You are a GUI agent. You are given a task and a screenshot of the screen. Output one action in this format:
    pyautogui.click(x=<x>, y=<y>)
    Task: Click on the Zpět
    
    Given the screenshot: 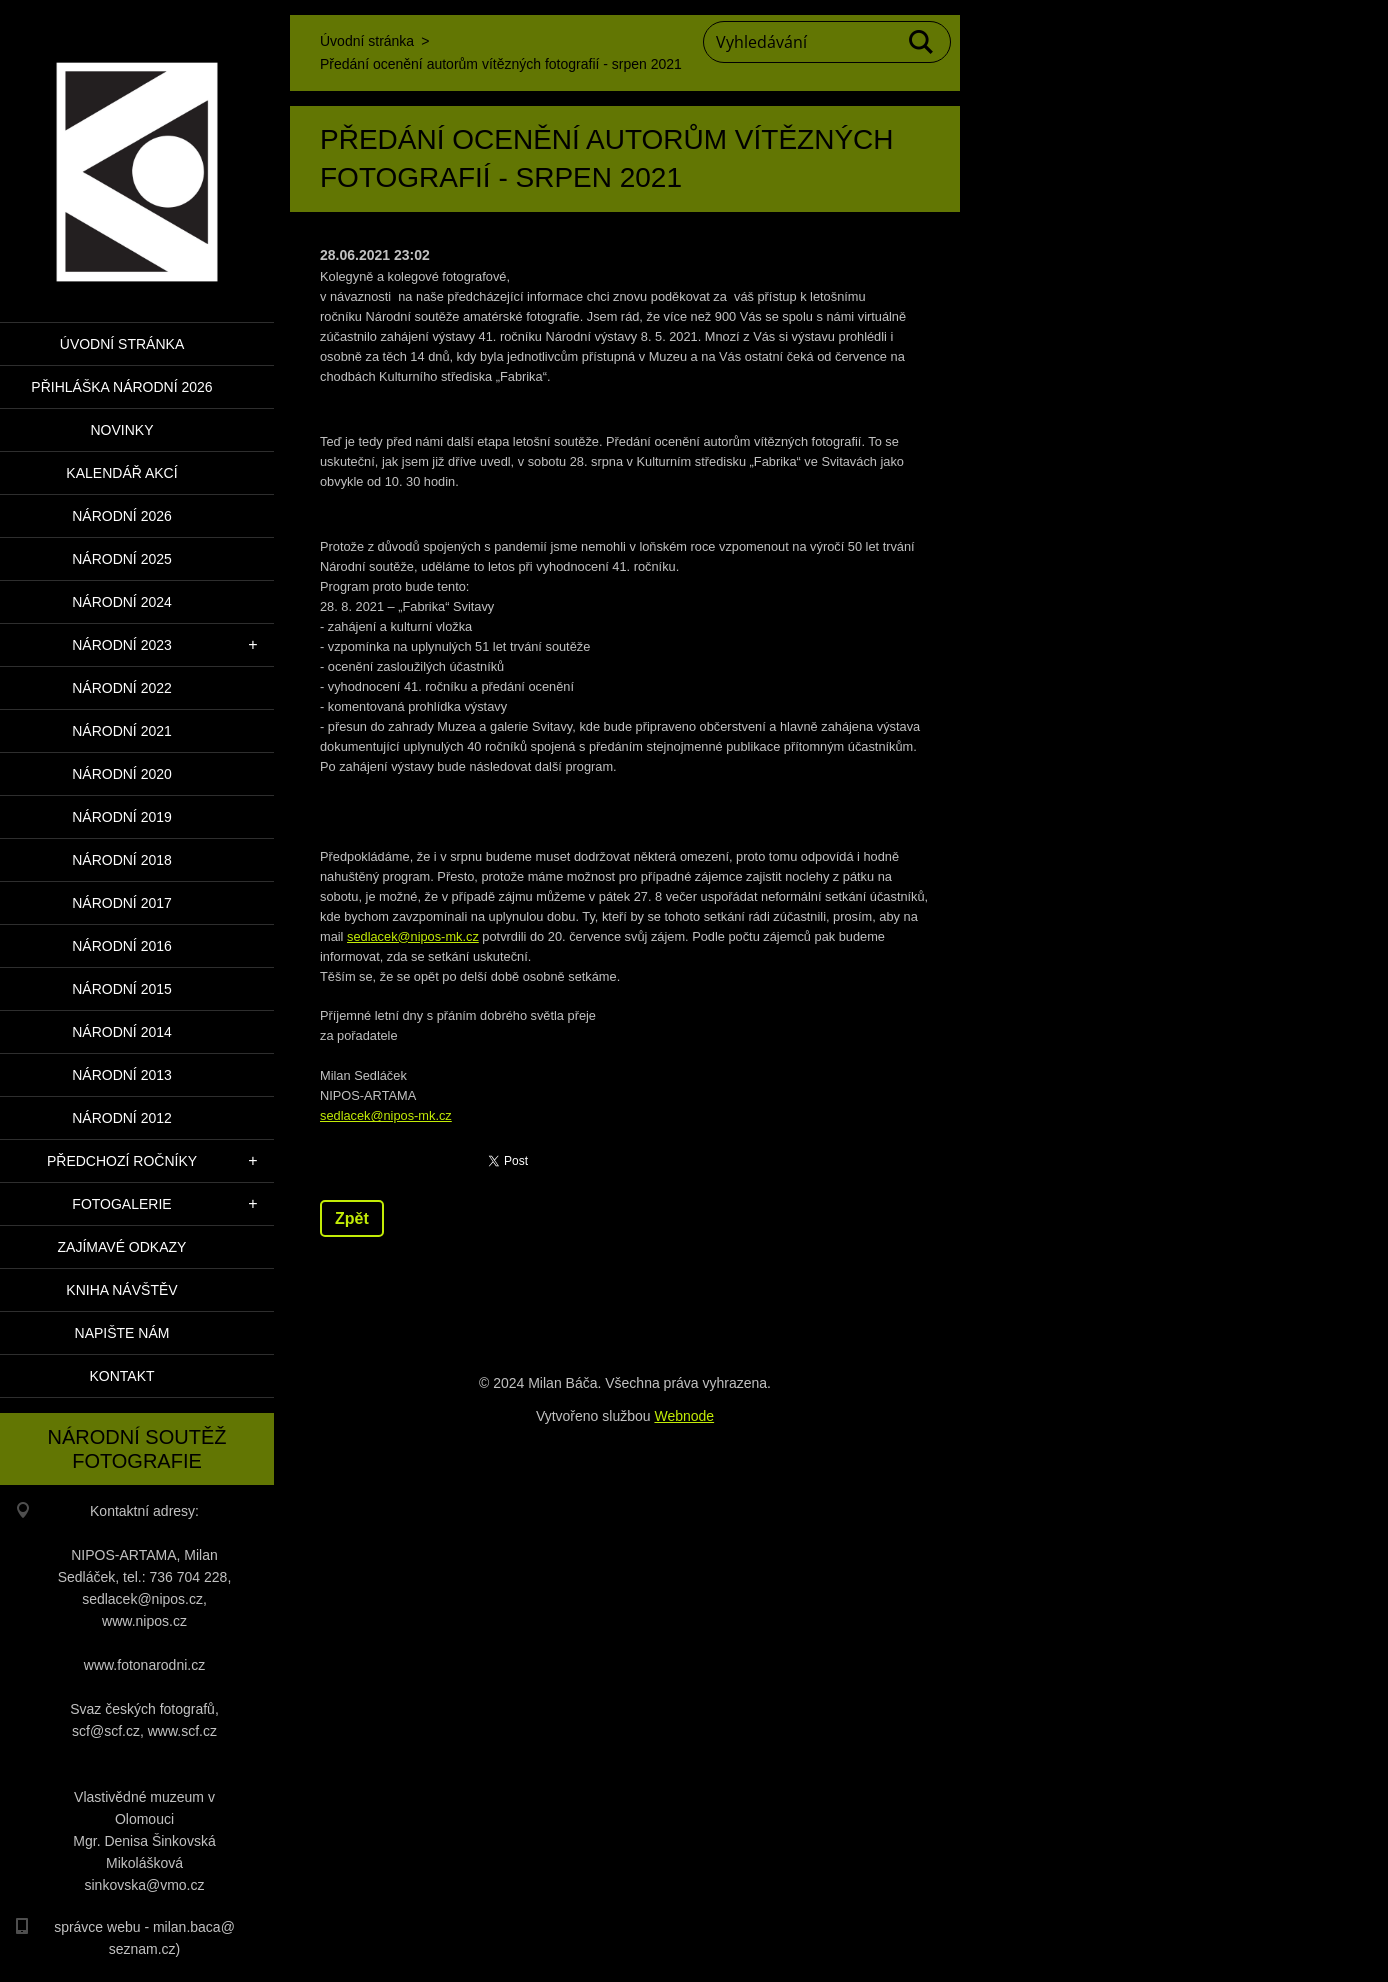 What is the action you would take?
    pyautogui.click(x=352, y=1218)
    